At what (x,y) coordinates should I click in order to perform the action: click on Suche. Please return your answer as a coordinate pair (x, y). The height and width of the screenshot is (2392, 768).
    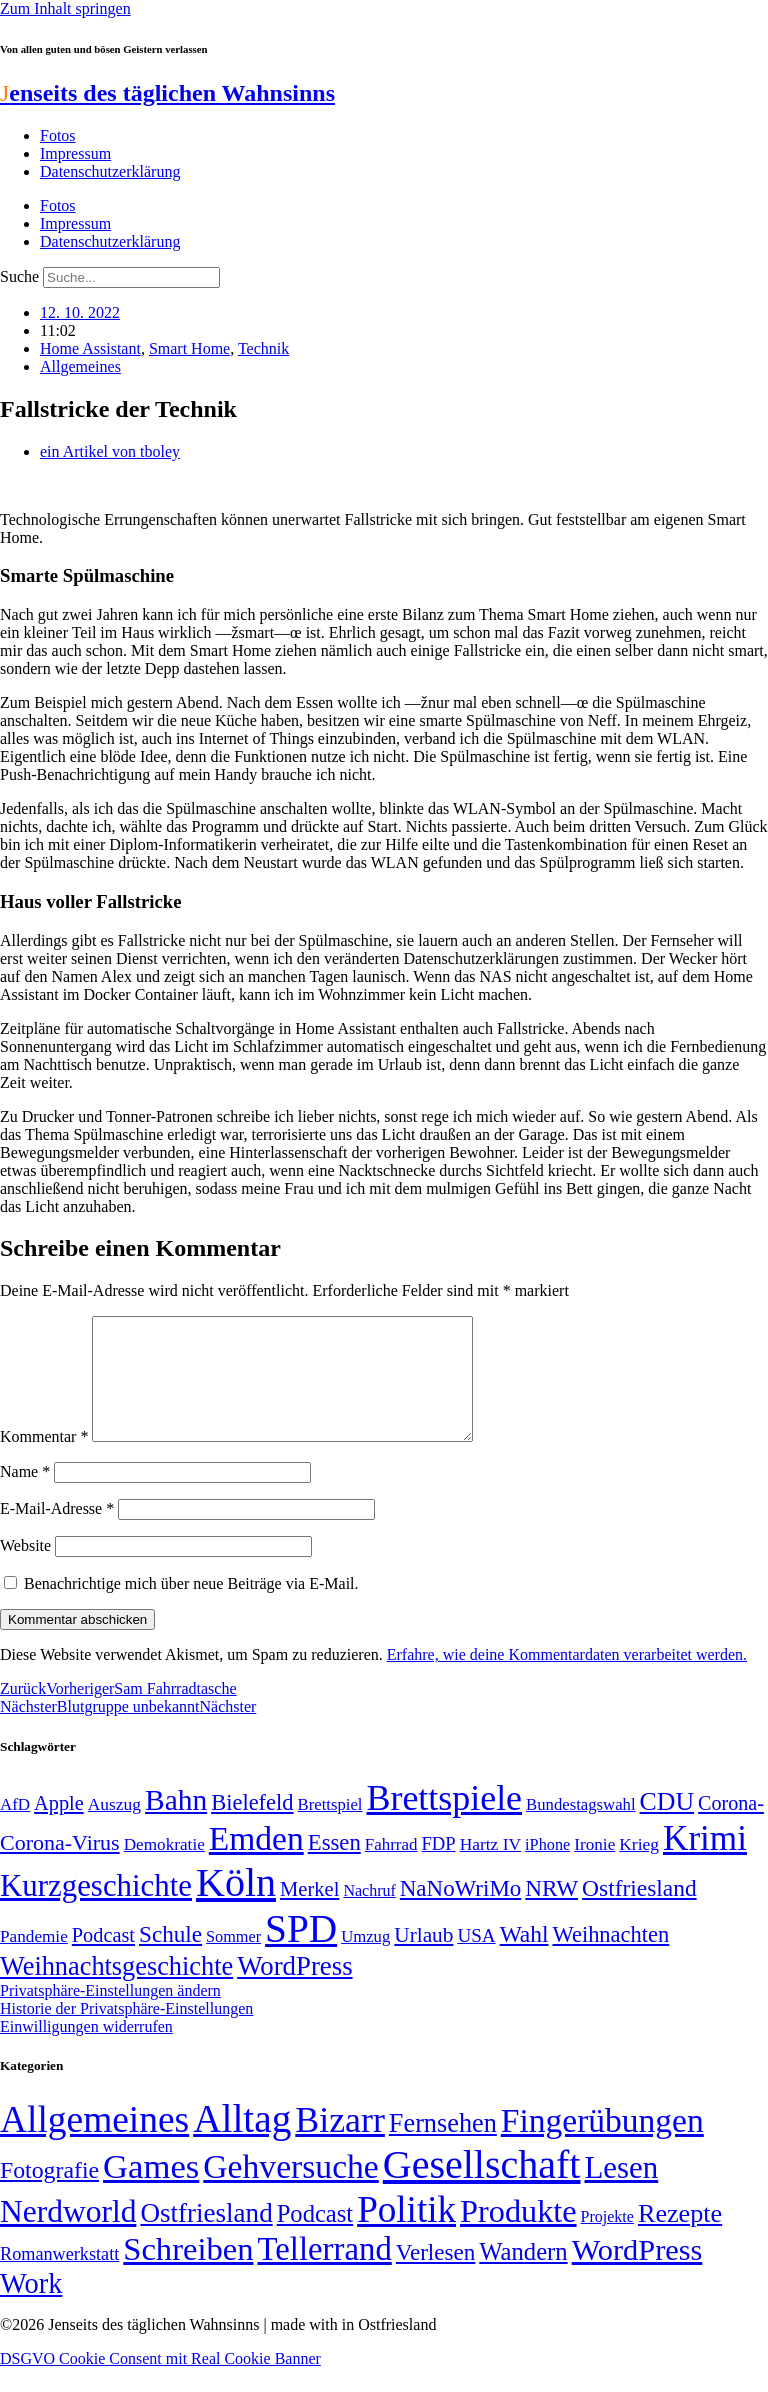
    Looking at the image, I should click on (19, 276).